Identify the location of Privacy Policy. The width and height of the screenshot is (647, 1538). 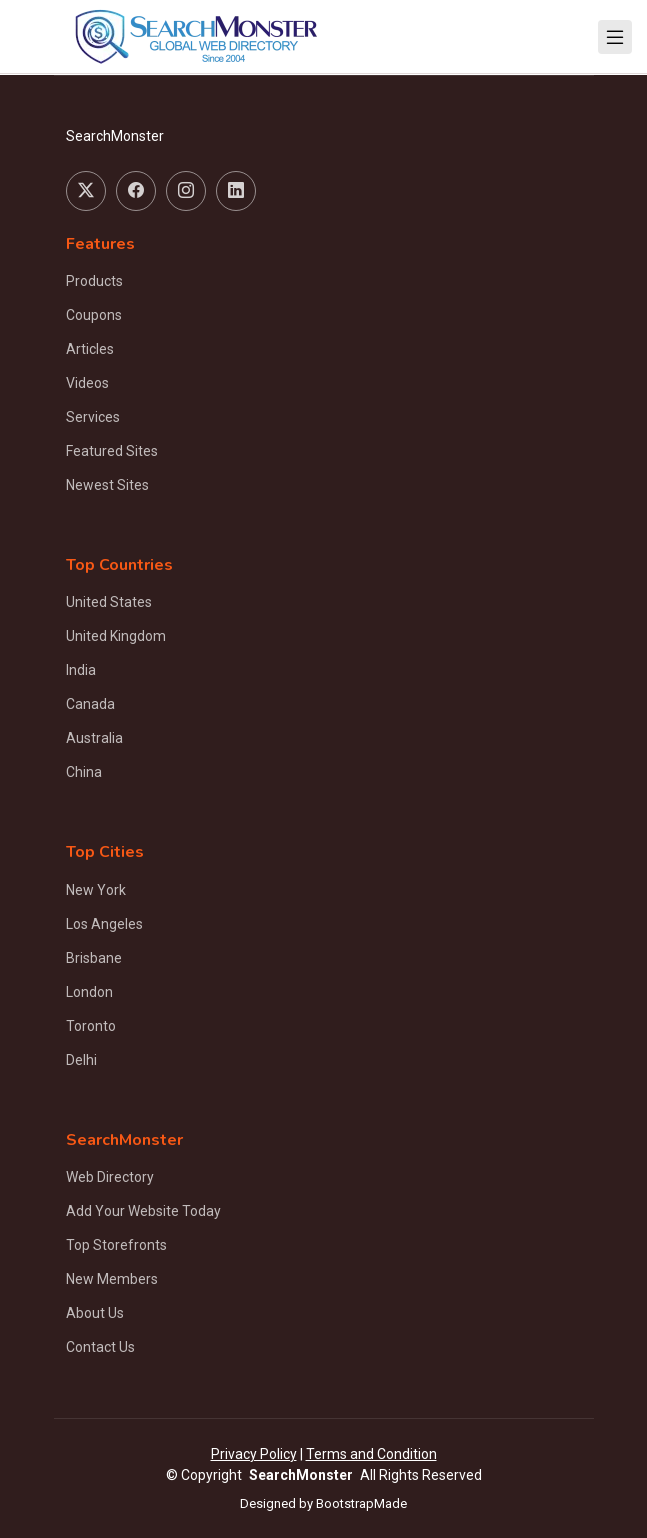
(254, 1454).